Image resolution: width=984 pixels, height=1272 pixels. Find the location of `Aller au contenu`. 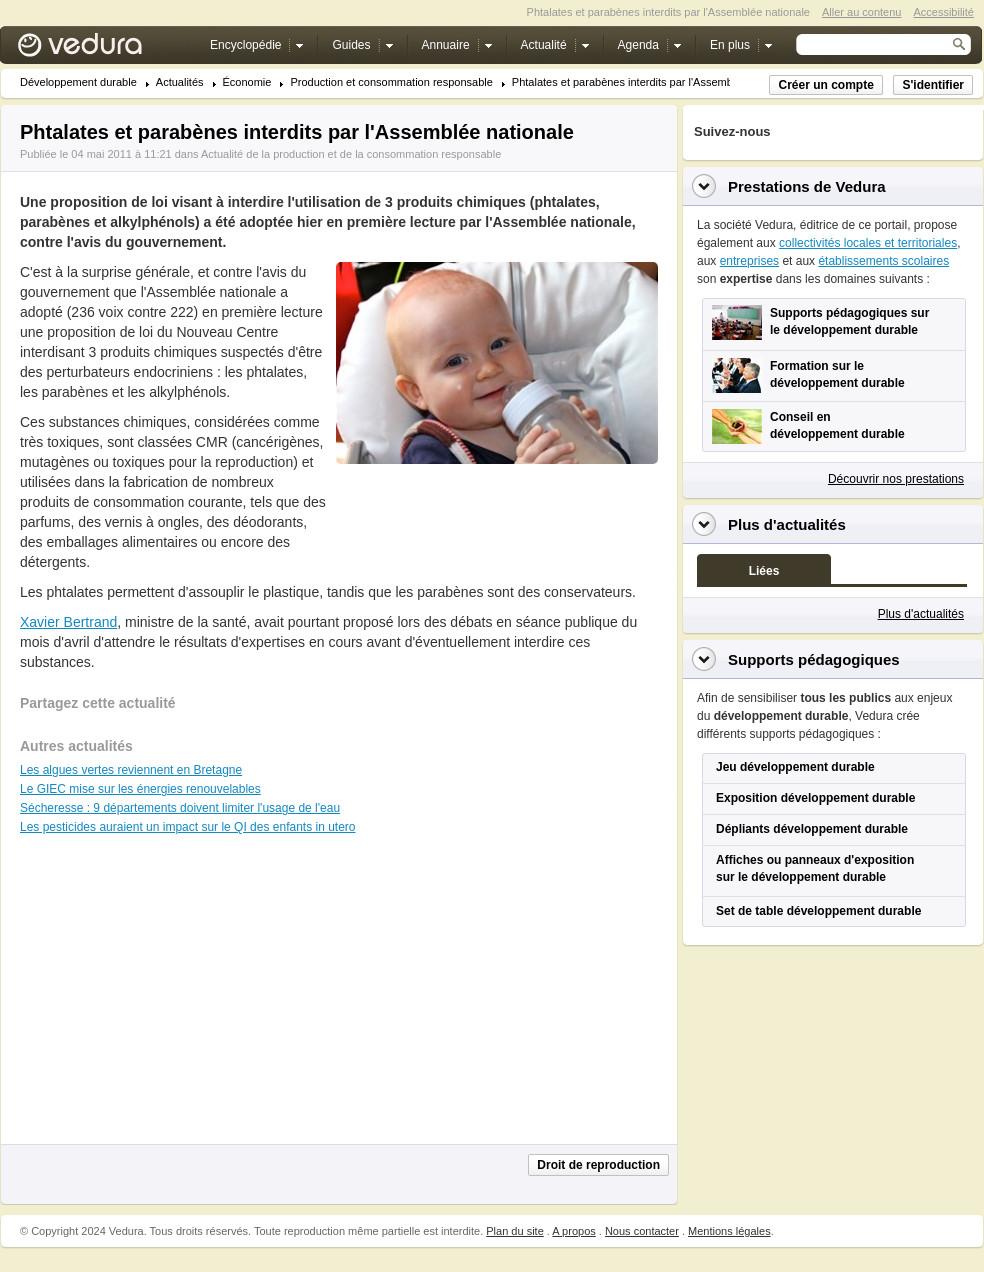

Aller au contenu is located at coordinates (862, 12).